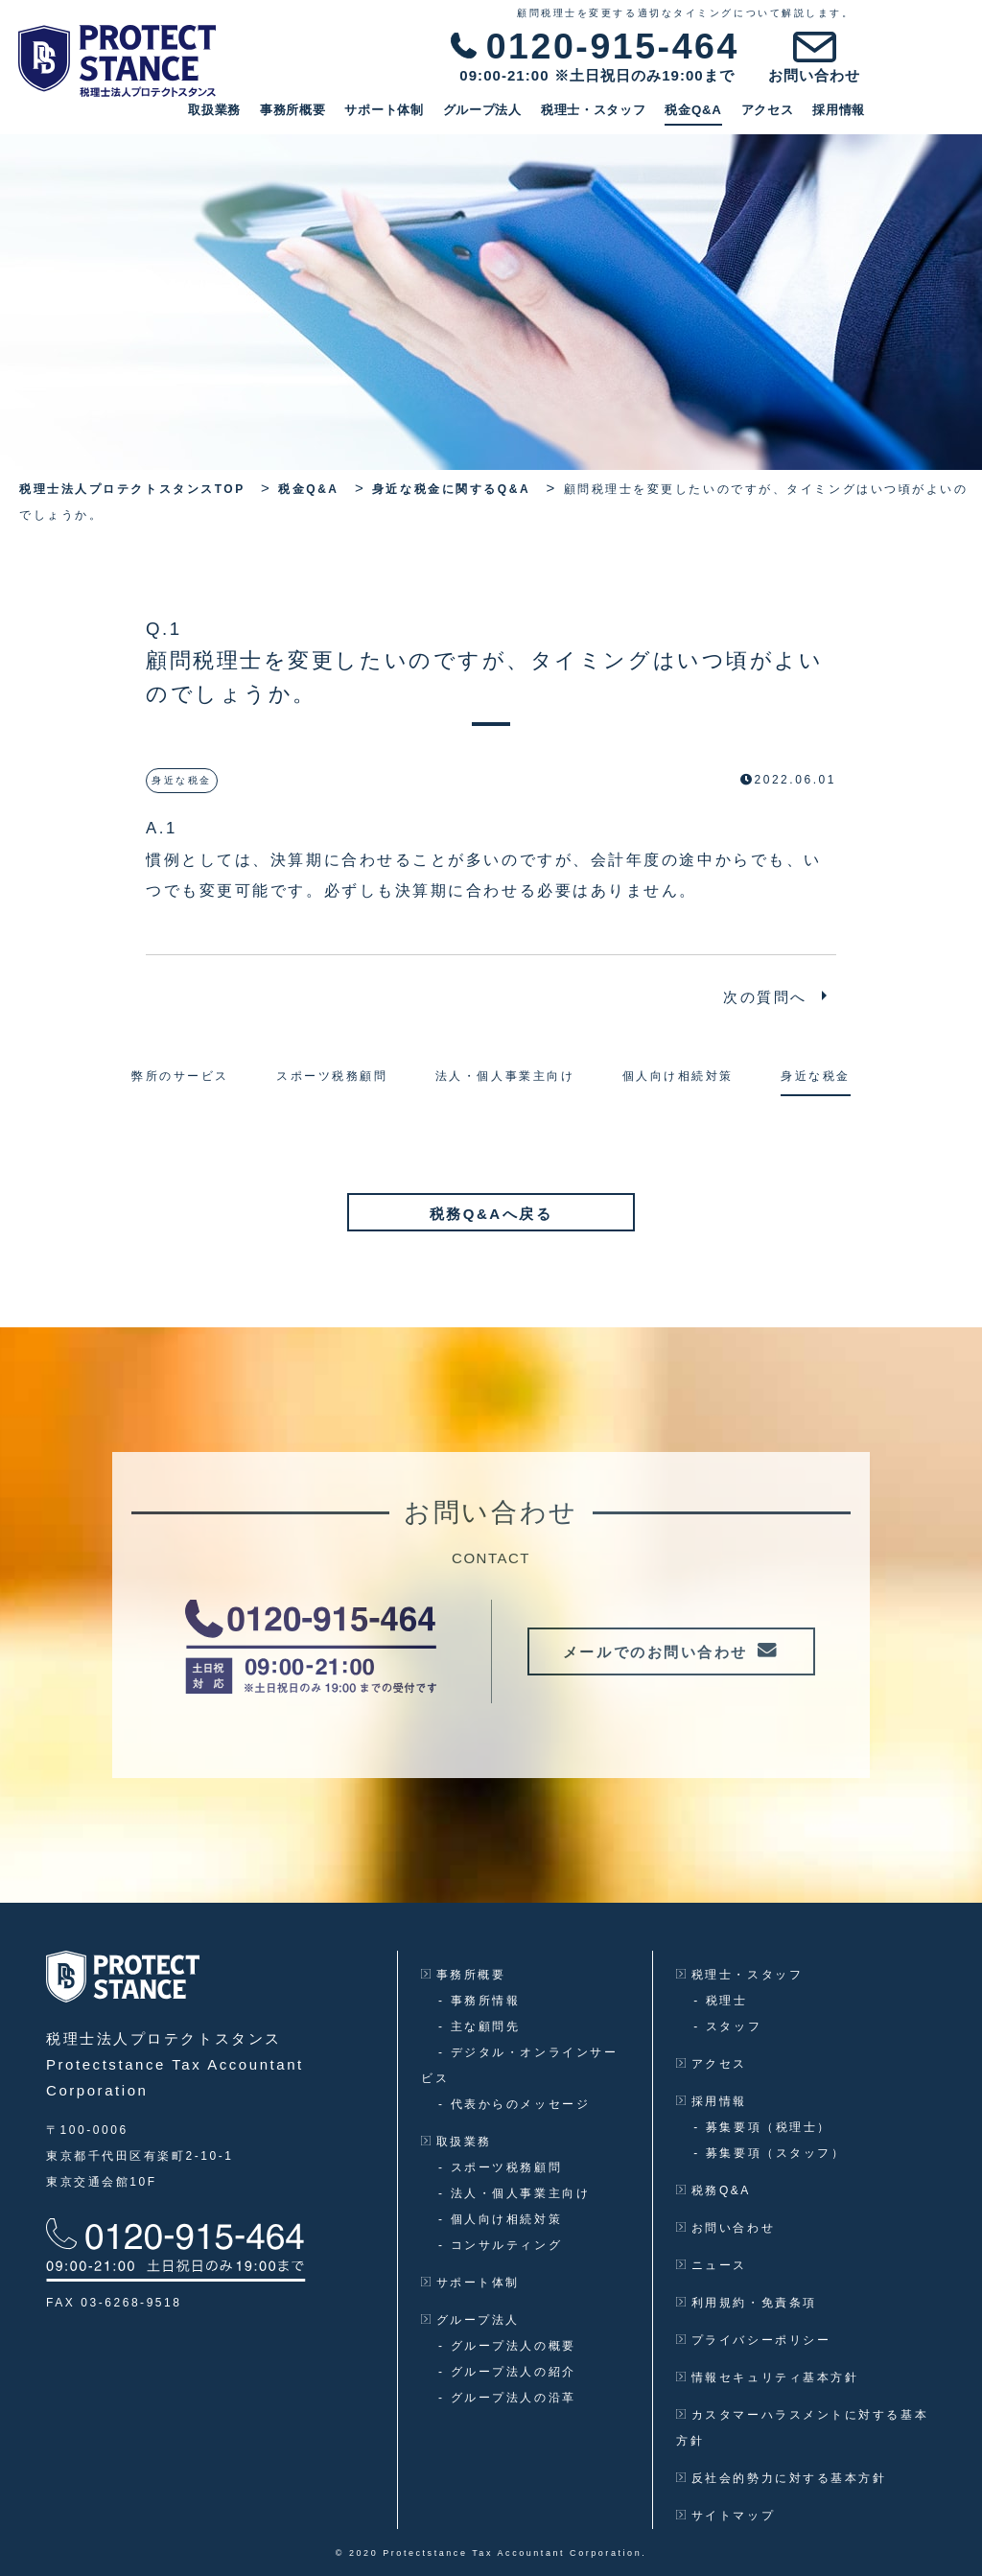  Describe the element at coordinates (500, 2166) in the screenshot. I see `スポーツ税務顧問` at that location.